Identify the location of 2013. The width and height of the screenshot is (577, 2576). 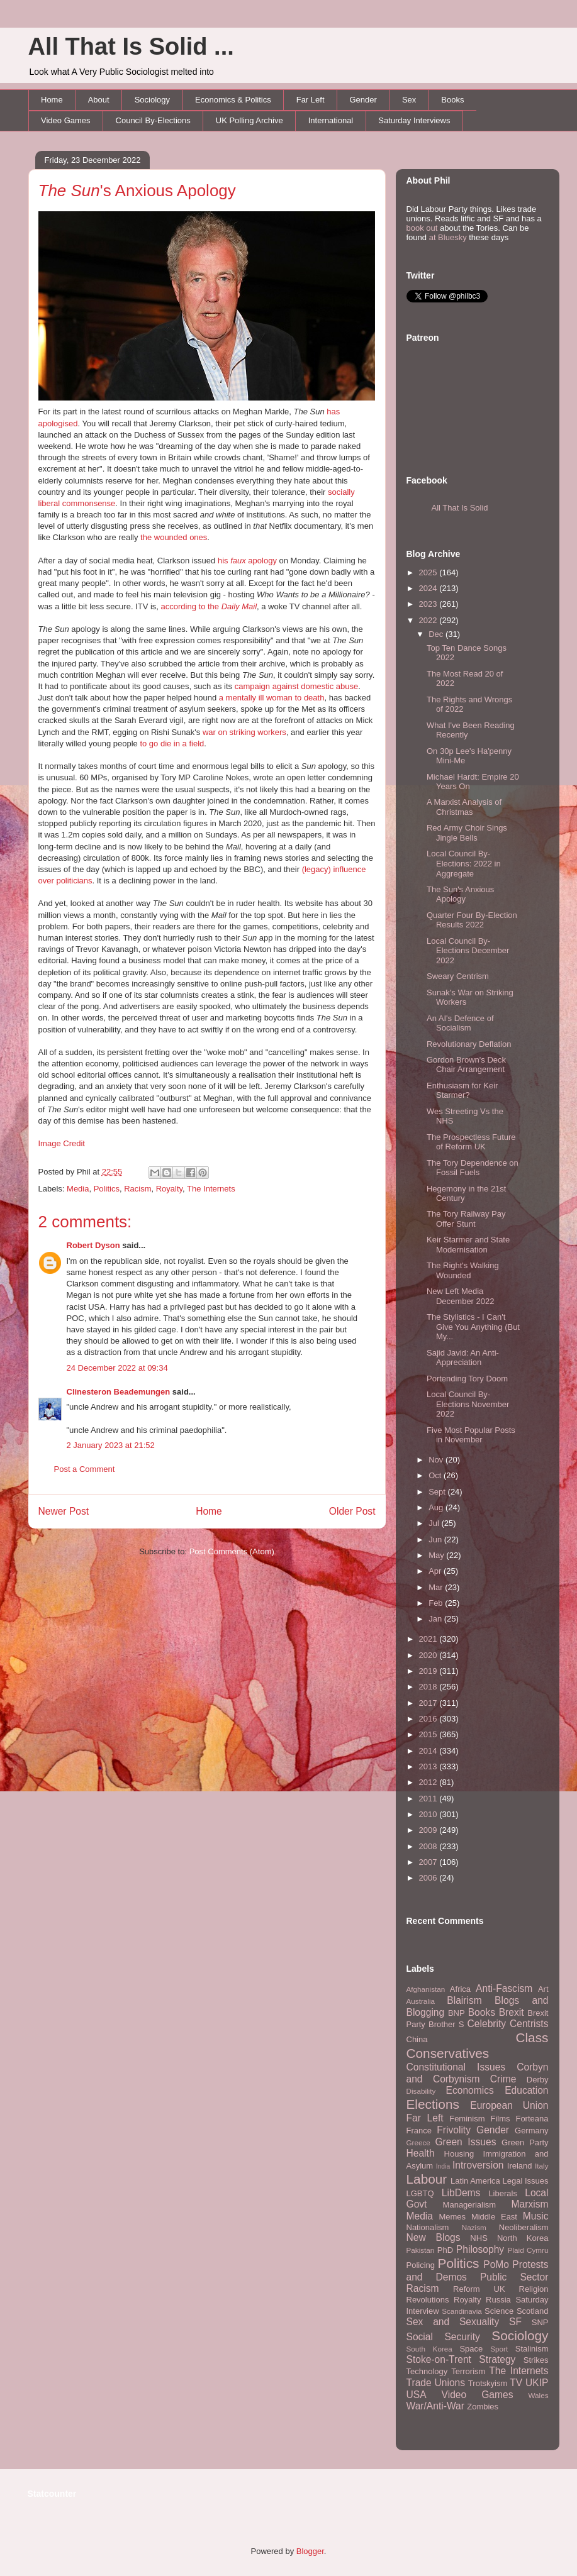
(429, 1766).